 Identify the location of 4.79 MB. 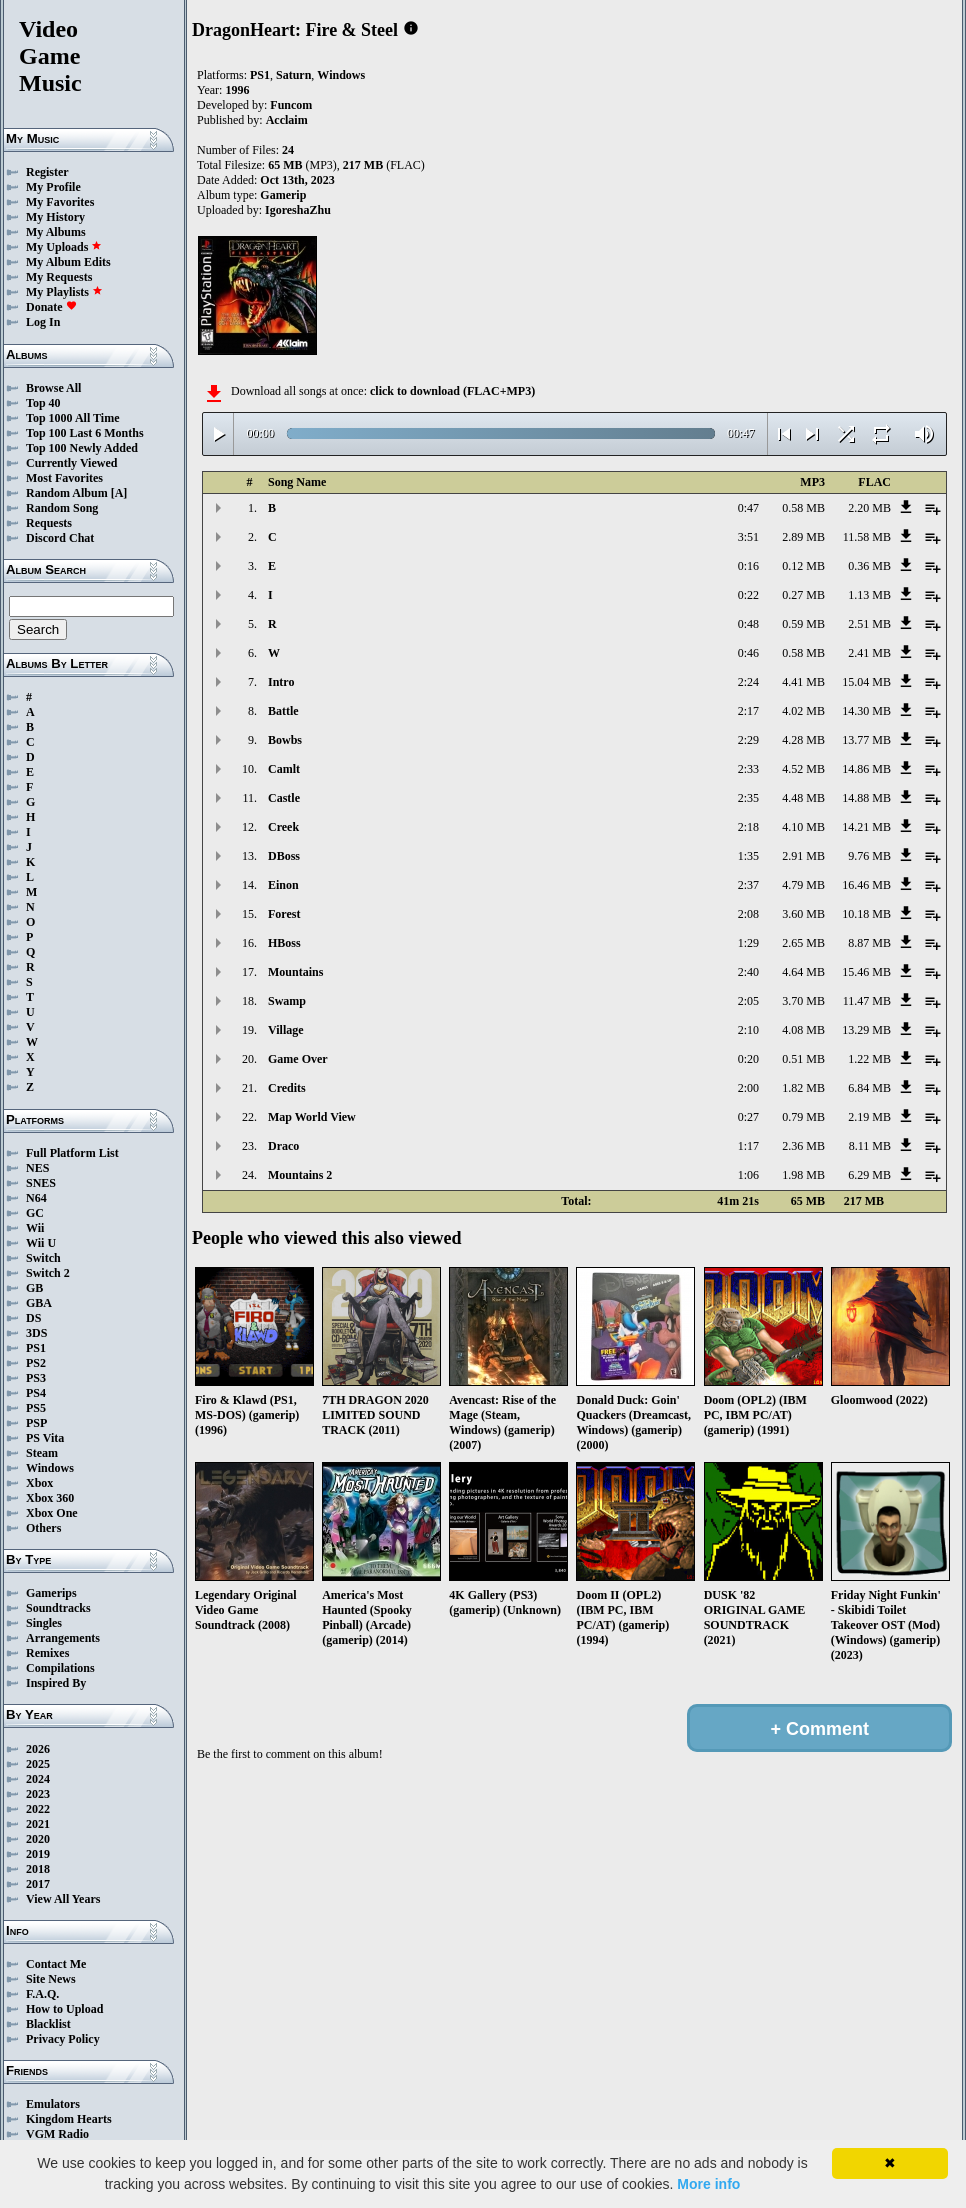
(803, 885).